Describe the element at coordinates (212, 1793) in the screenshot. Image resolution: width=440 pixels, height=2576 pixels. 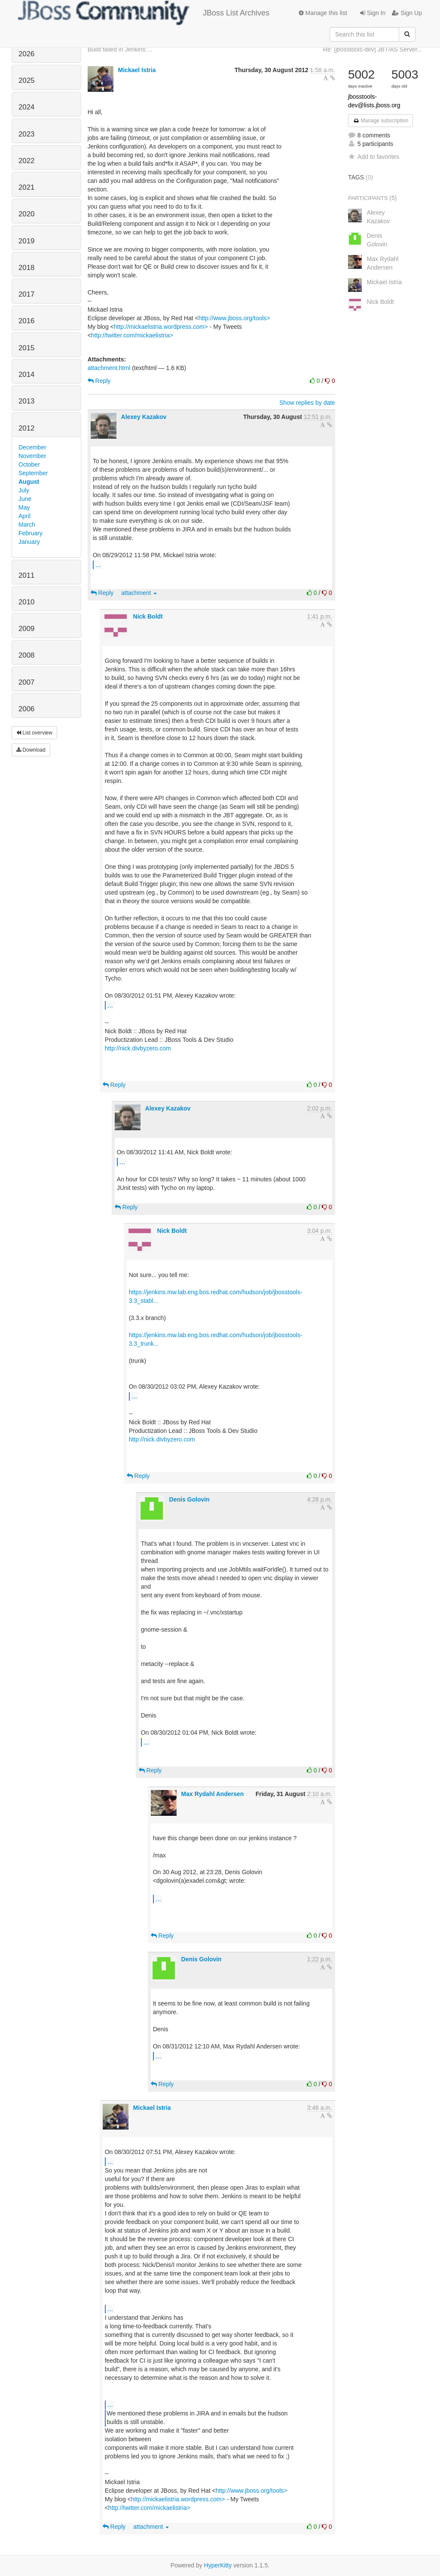
I see `Max Rydahl Andersen` at that location.